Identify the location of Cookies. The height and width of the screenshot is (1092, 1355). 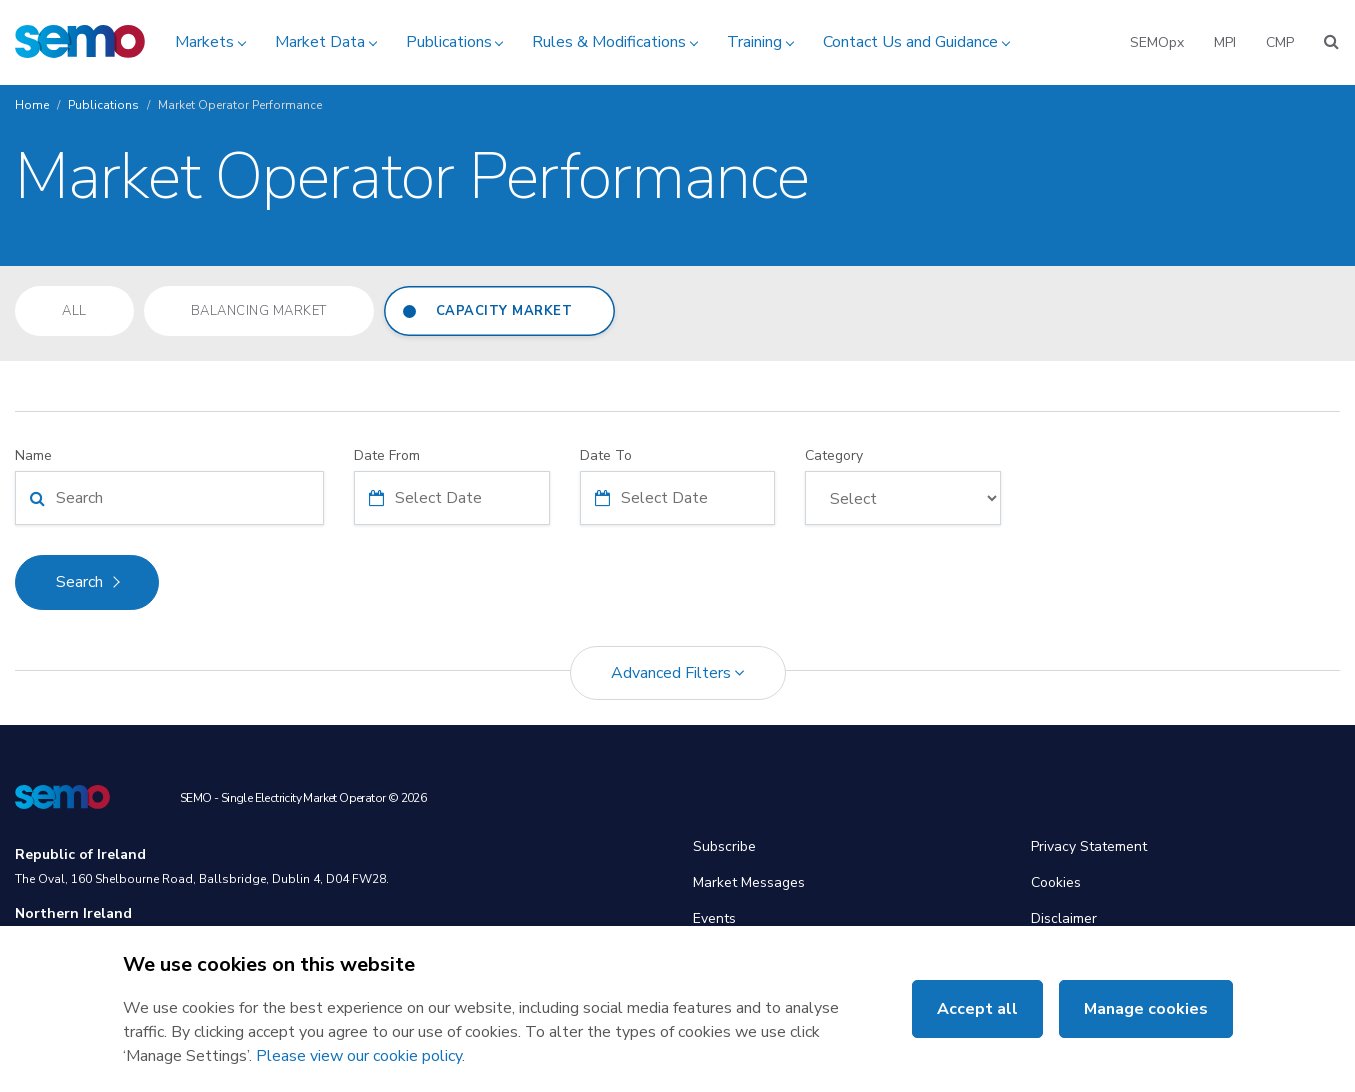
(1056, 882).